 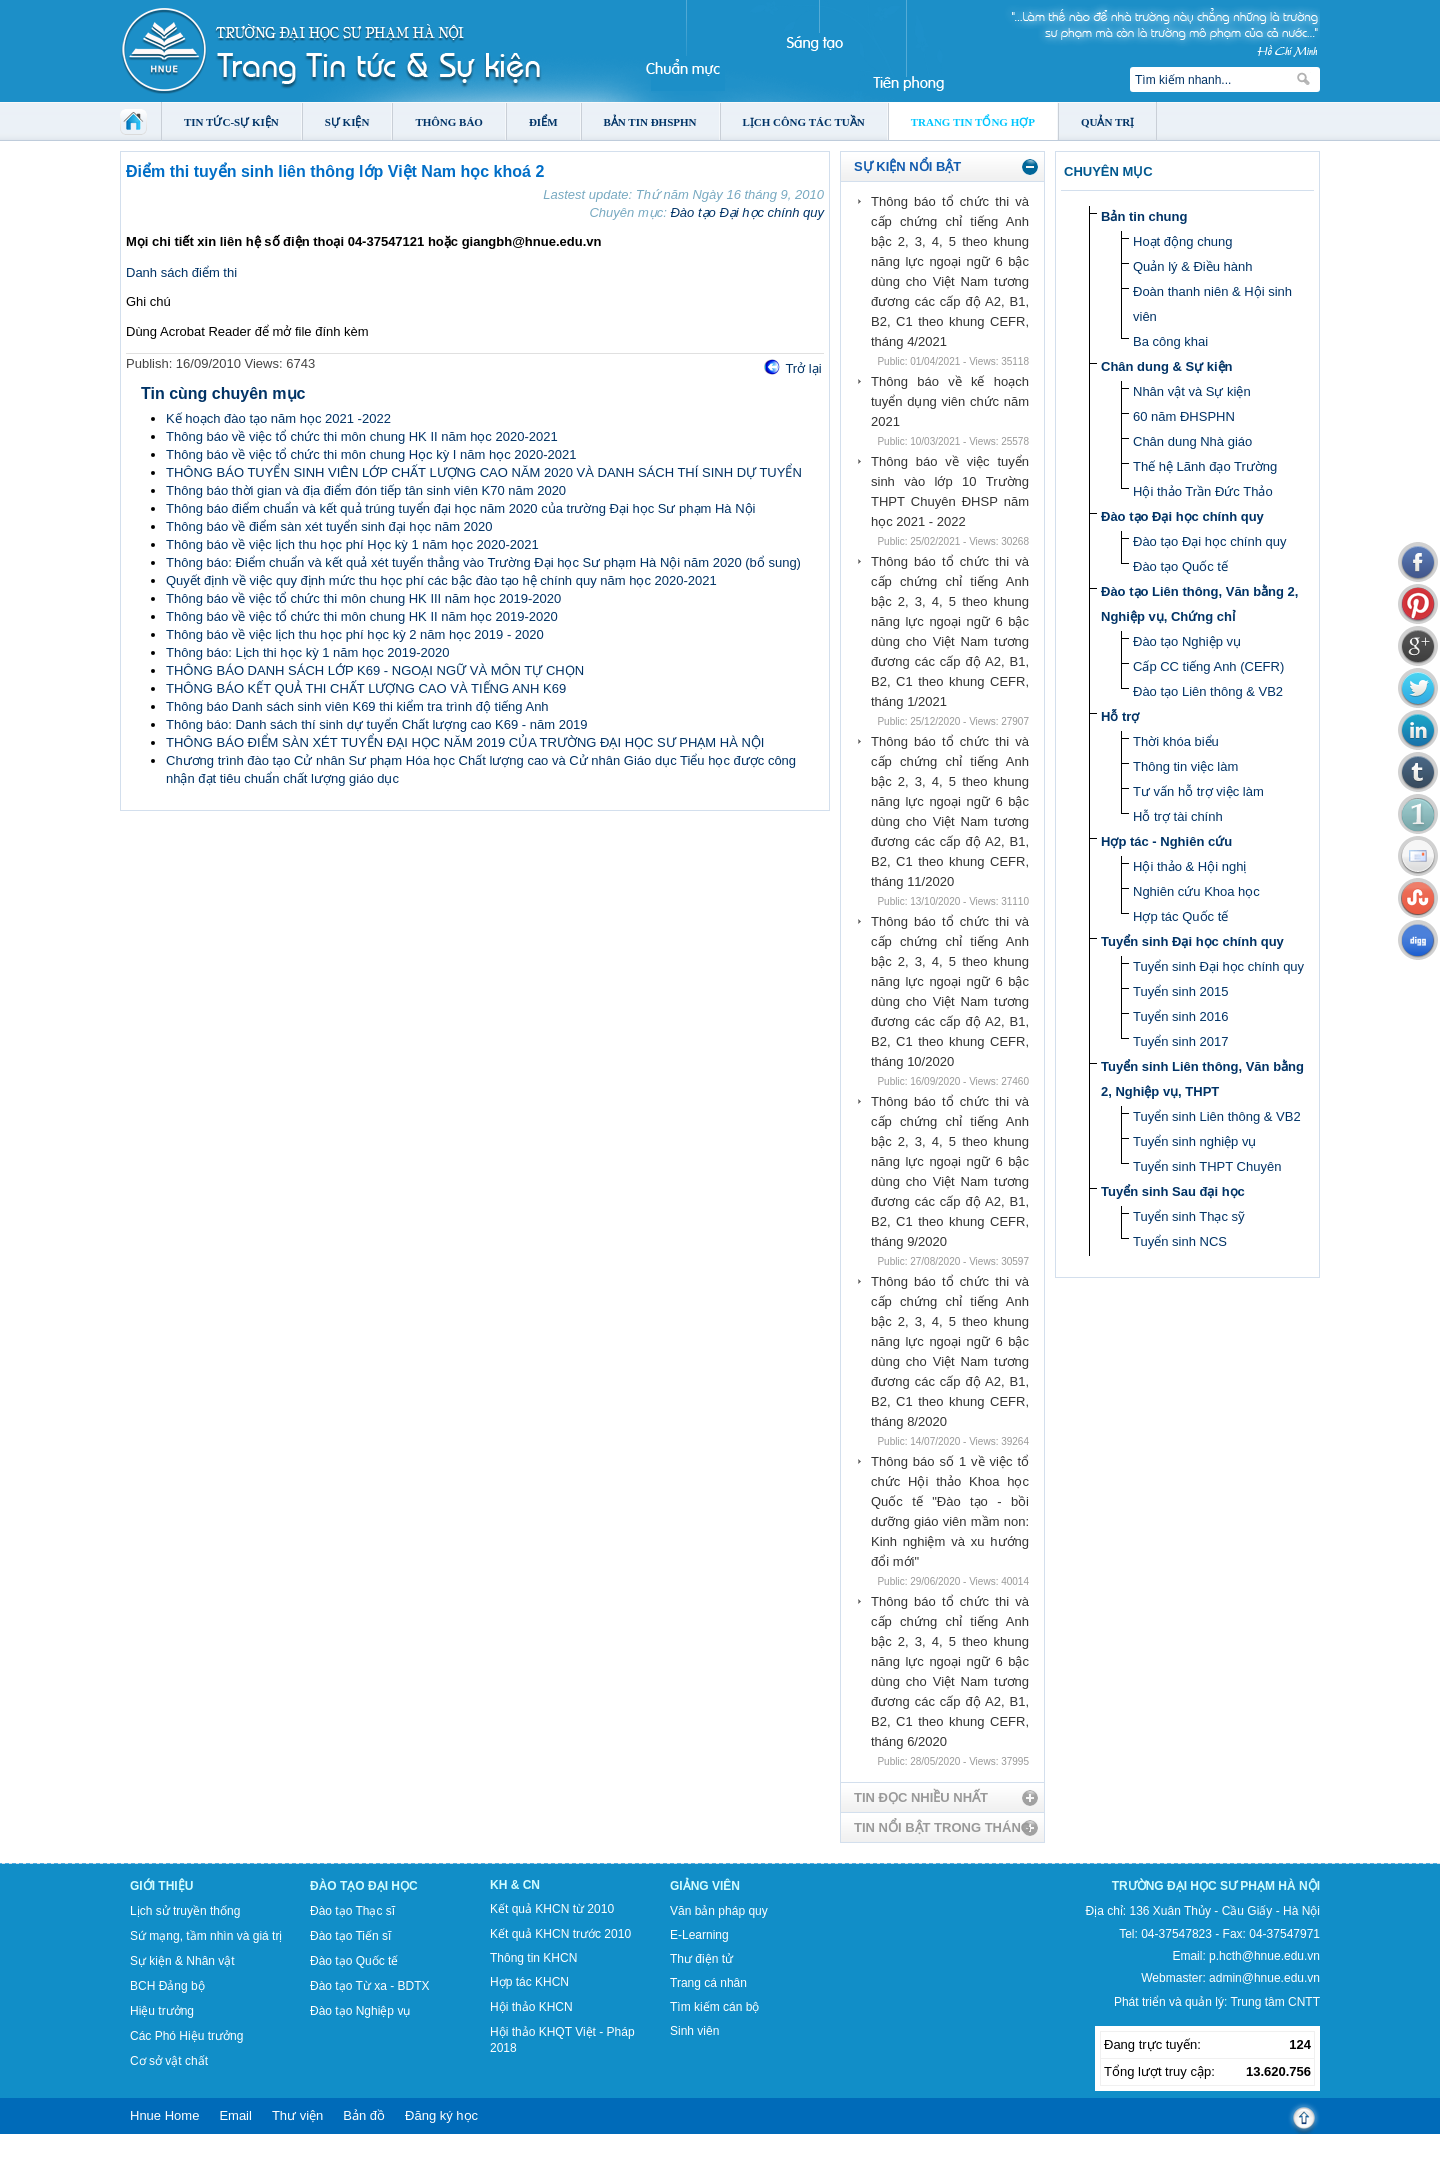 What do you see at coordinates (1180, 991) in the screenshot?
I see `Tuyển sinh 2015` at bounding box center [1180, 991].